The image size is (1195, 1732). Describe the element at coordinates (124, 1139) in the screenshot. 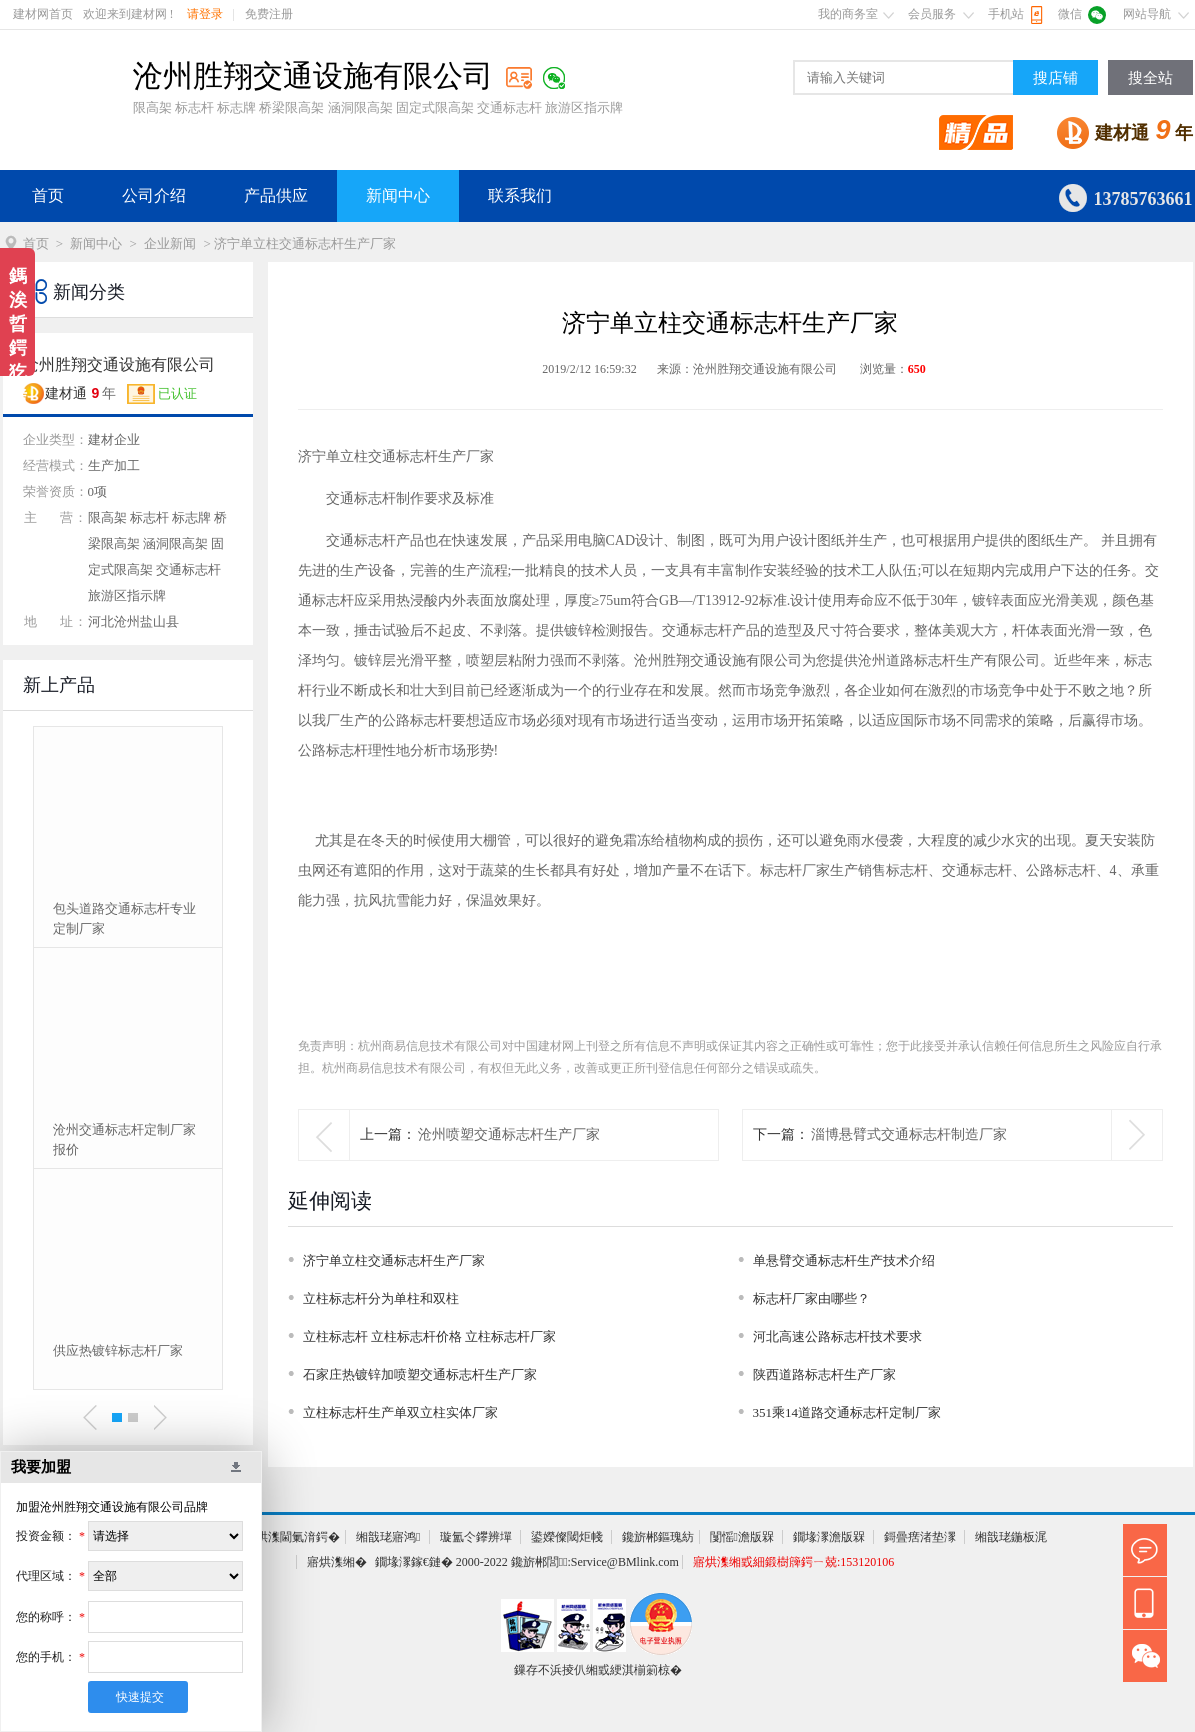

I see `沧州交通标志杆定制厂家报价` at that location.